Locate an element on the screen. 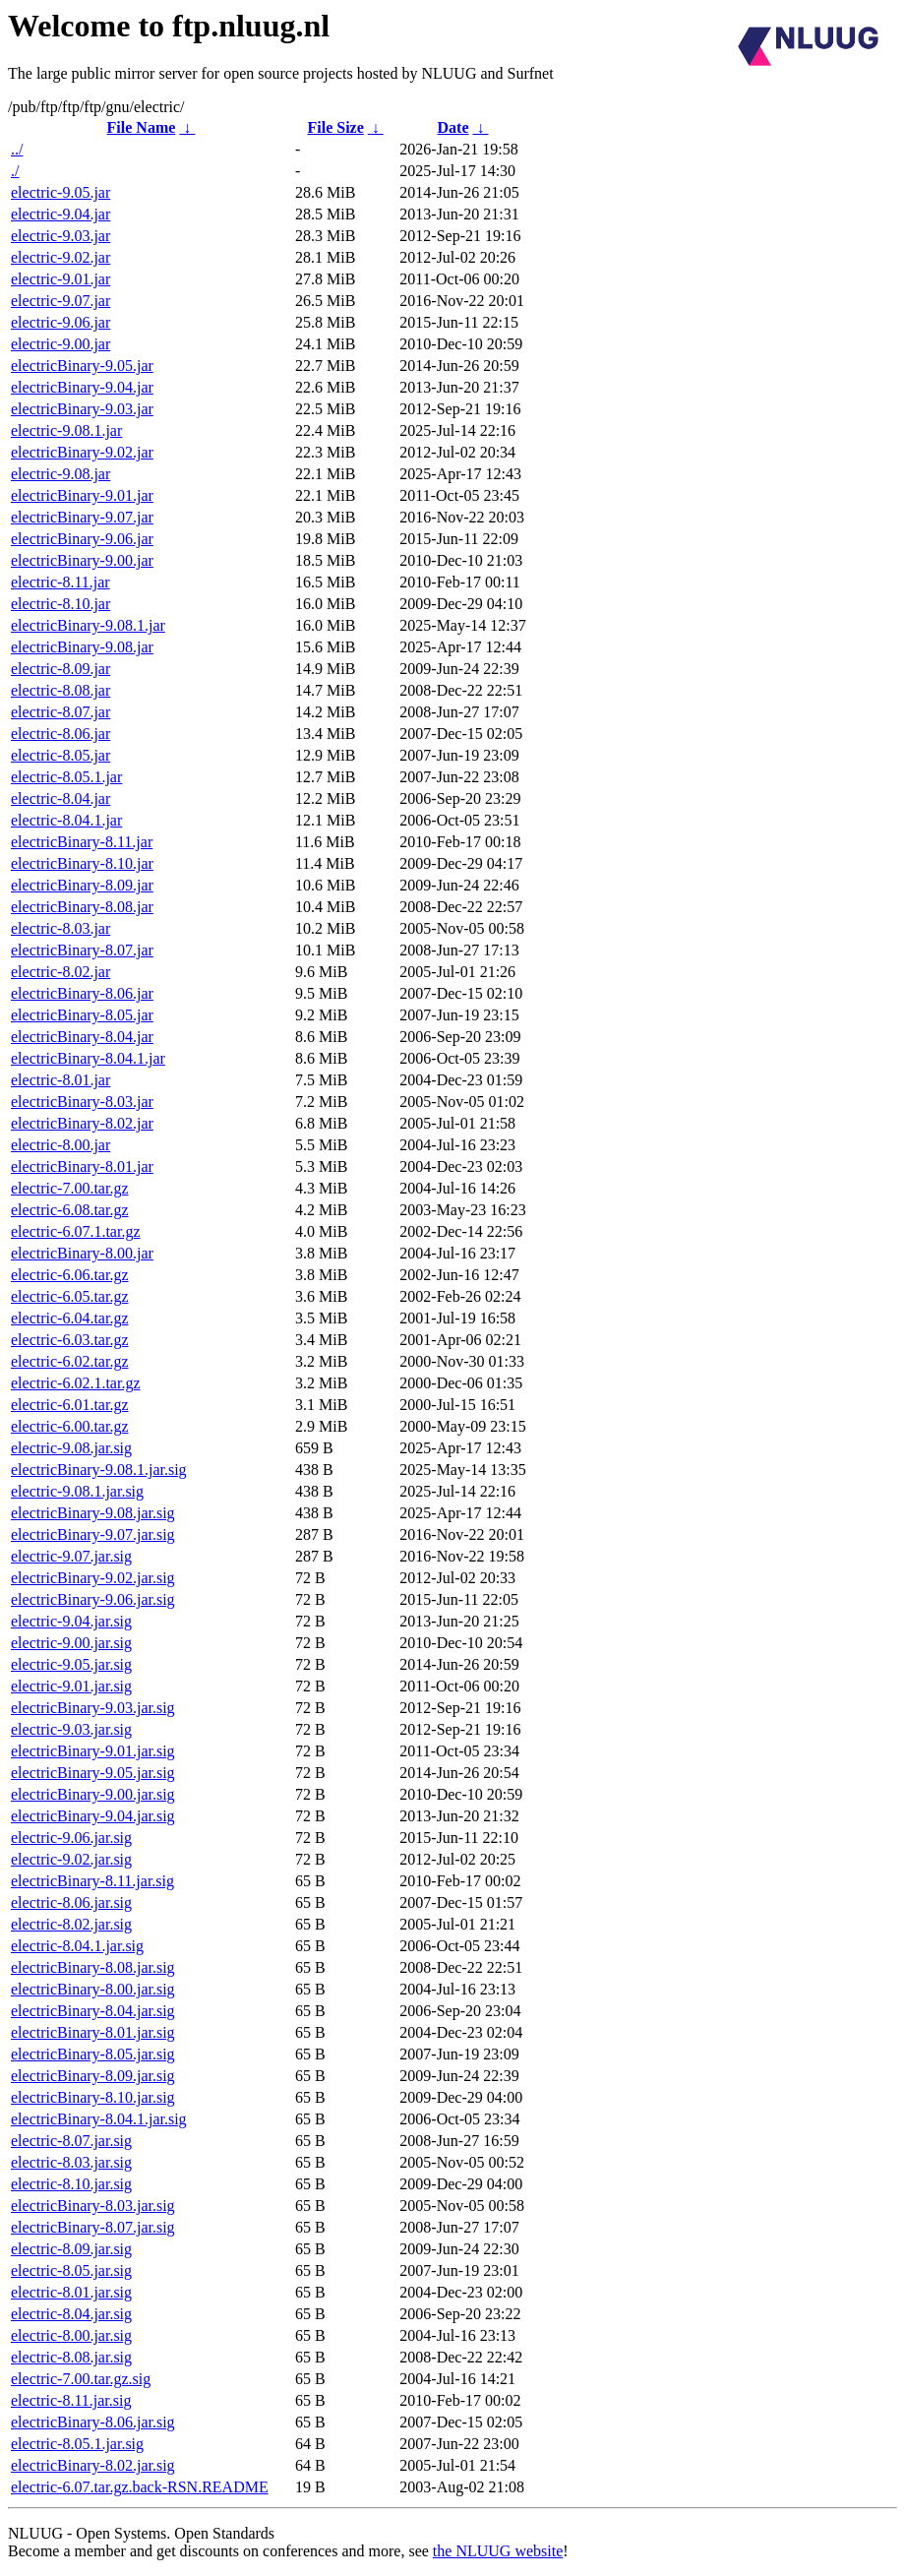  electric-6.05.tar.gz is located at coordinates (70, 1296).